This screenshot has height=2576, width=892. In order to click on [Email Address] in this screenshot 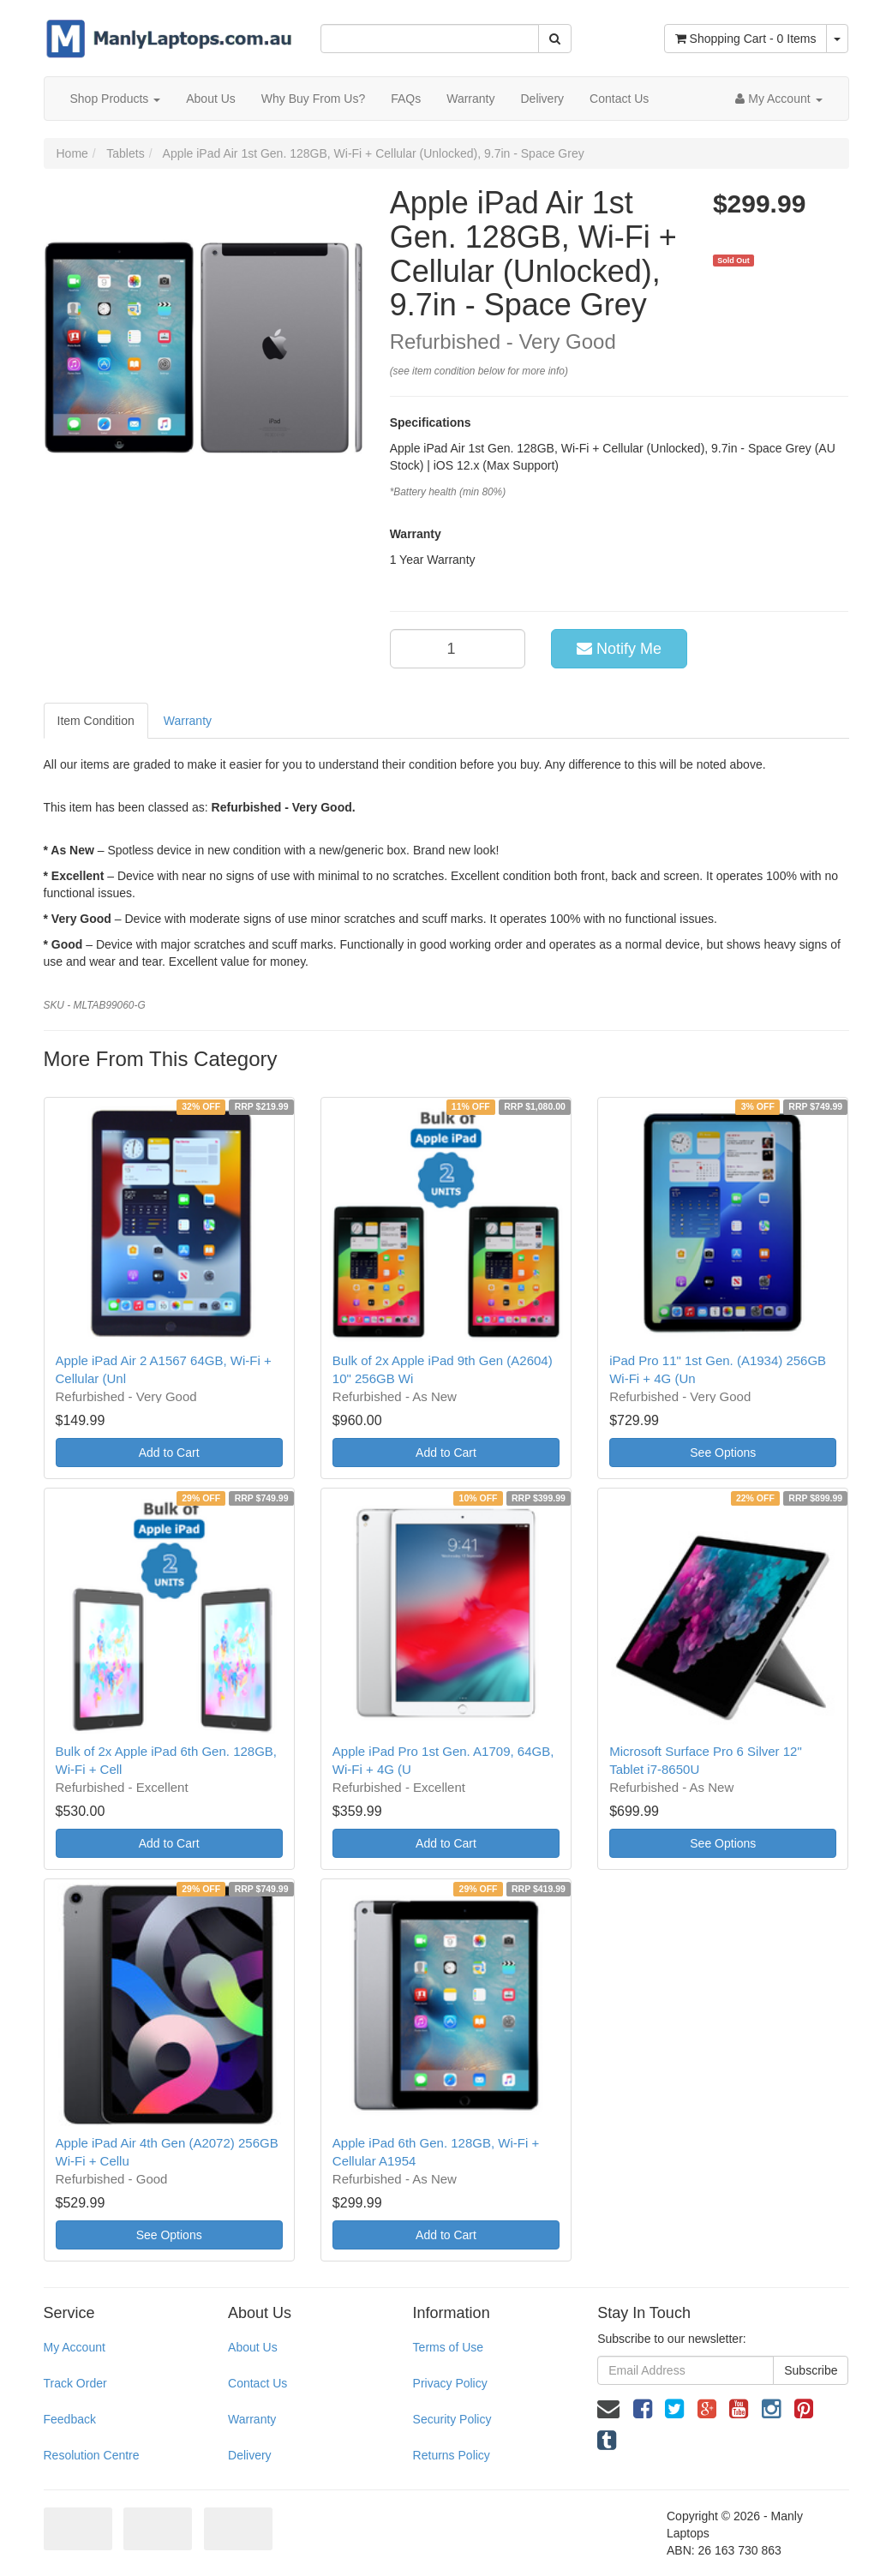, I will do `click(685, 2370)`.